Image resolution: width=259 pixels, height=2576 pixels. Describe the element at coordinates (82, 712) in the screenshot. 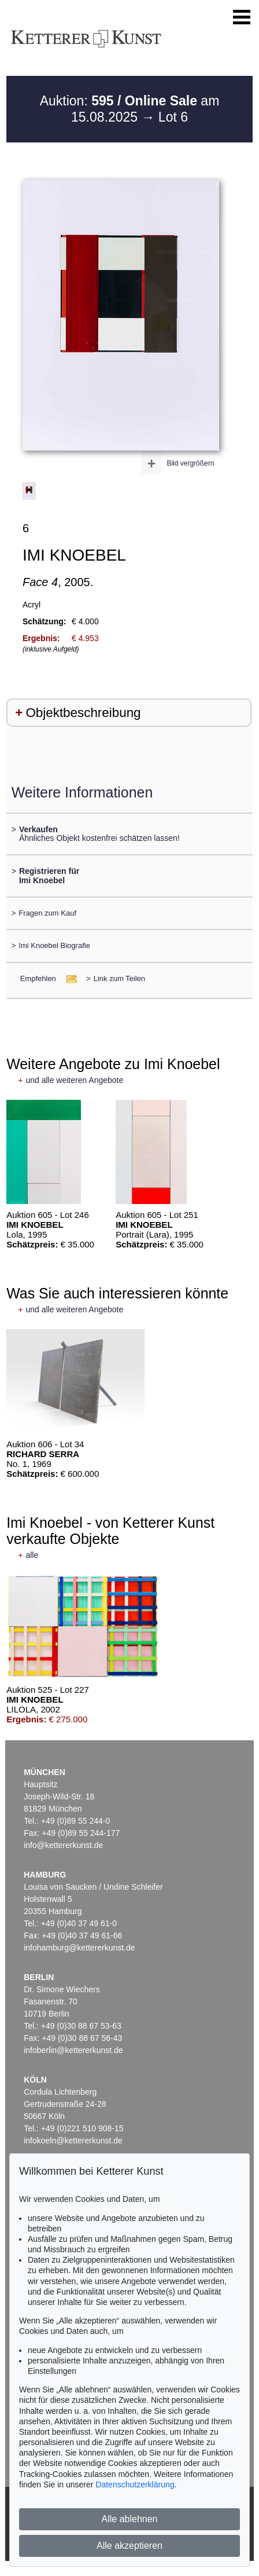

I see `Objektbeschreibung` at that location.